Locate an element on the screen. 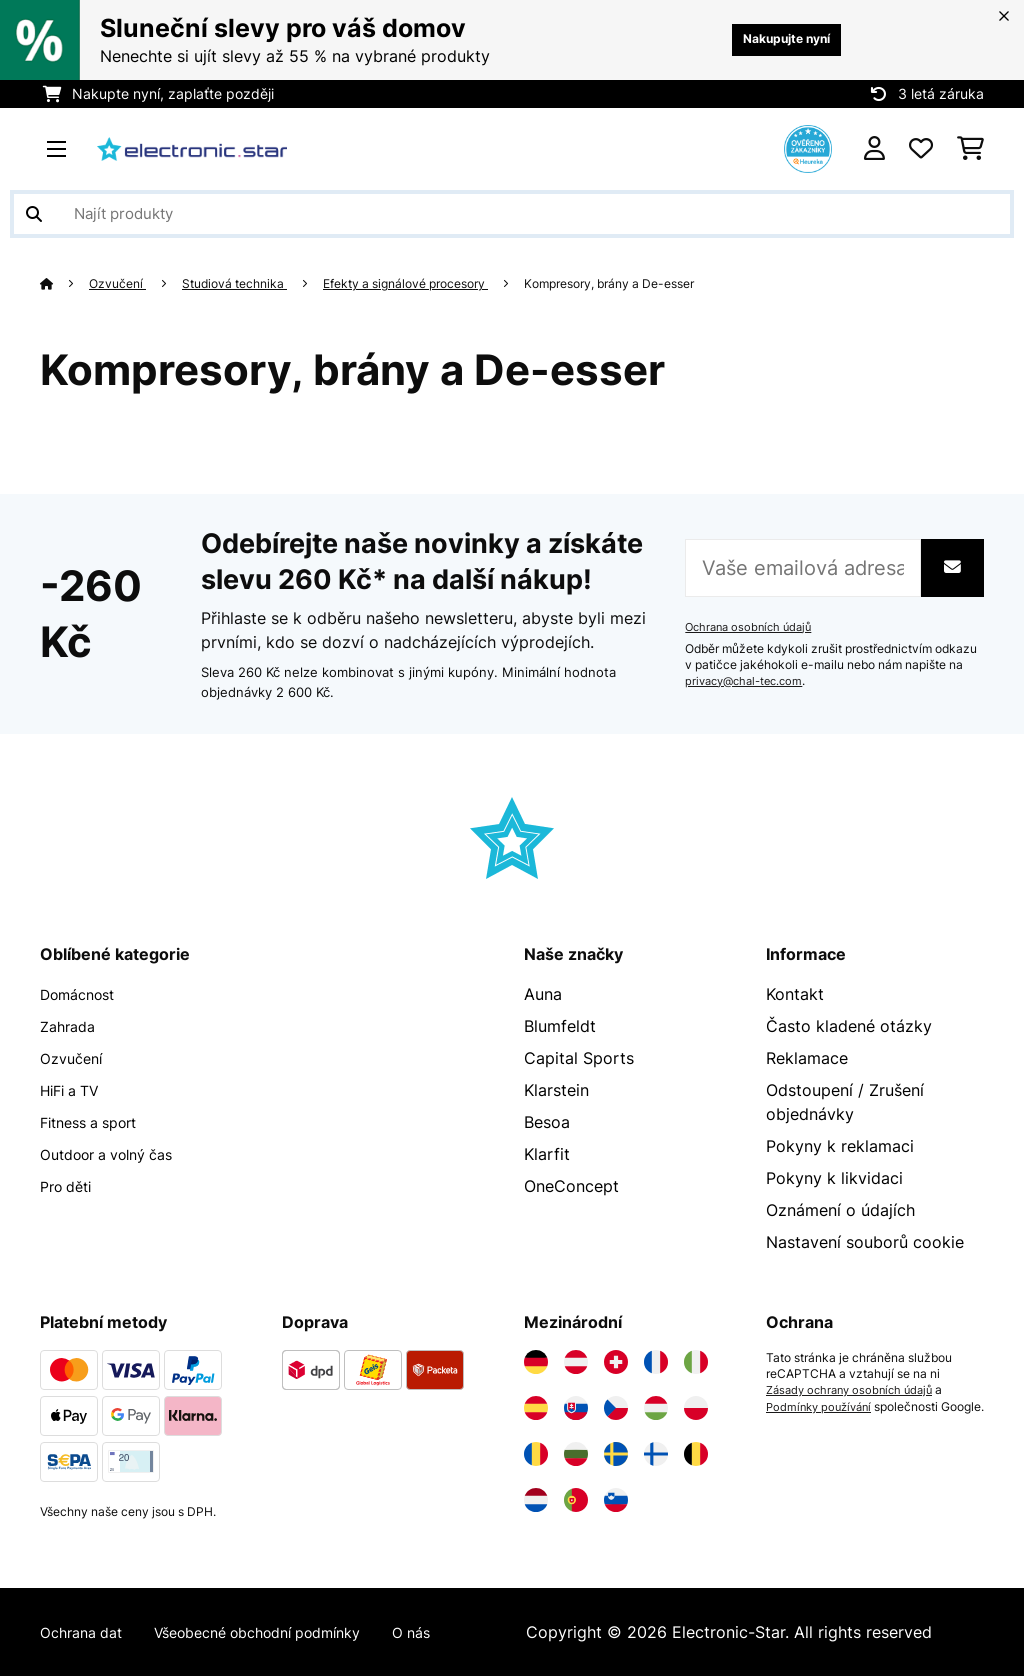 The width and height of the screenshot is (1024, 1676). Blumfeldt is located at coordinates (560, 1026).